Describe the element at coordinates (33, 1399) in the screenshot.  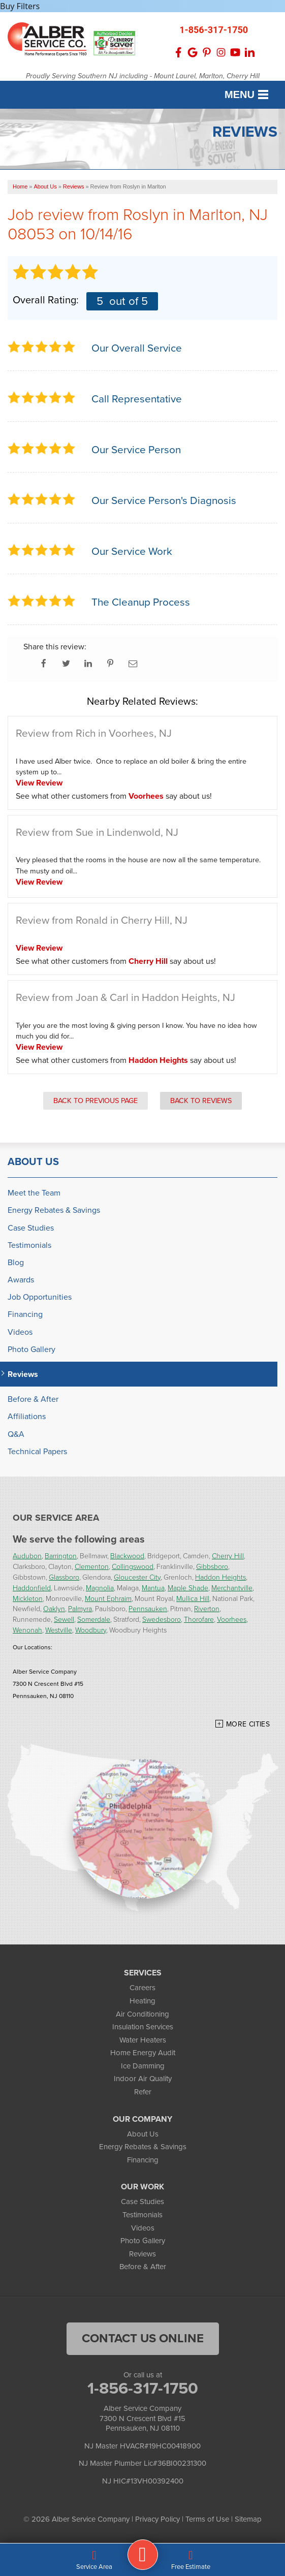
I see `Before & After` at that location.